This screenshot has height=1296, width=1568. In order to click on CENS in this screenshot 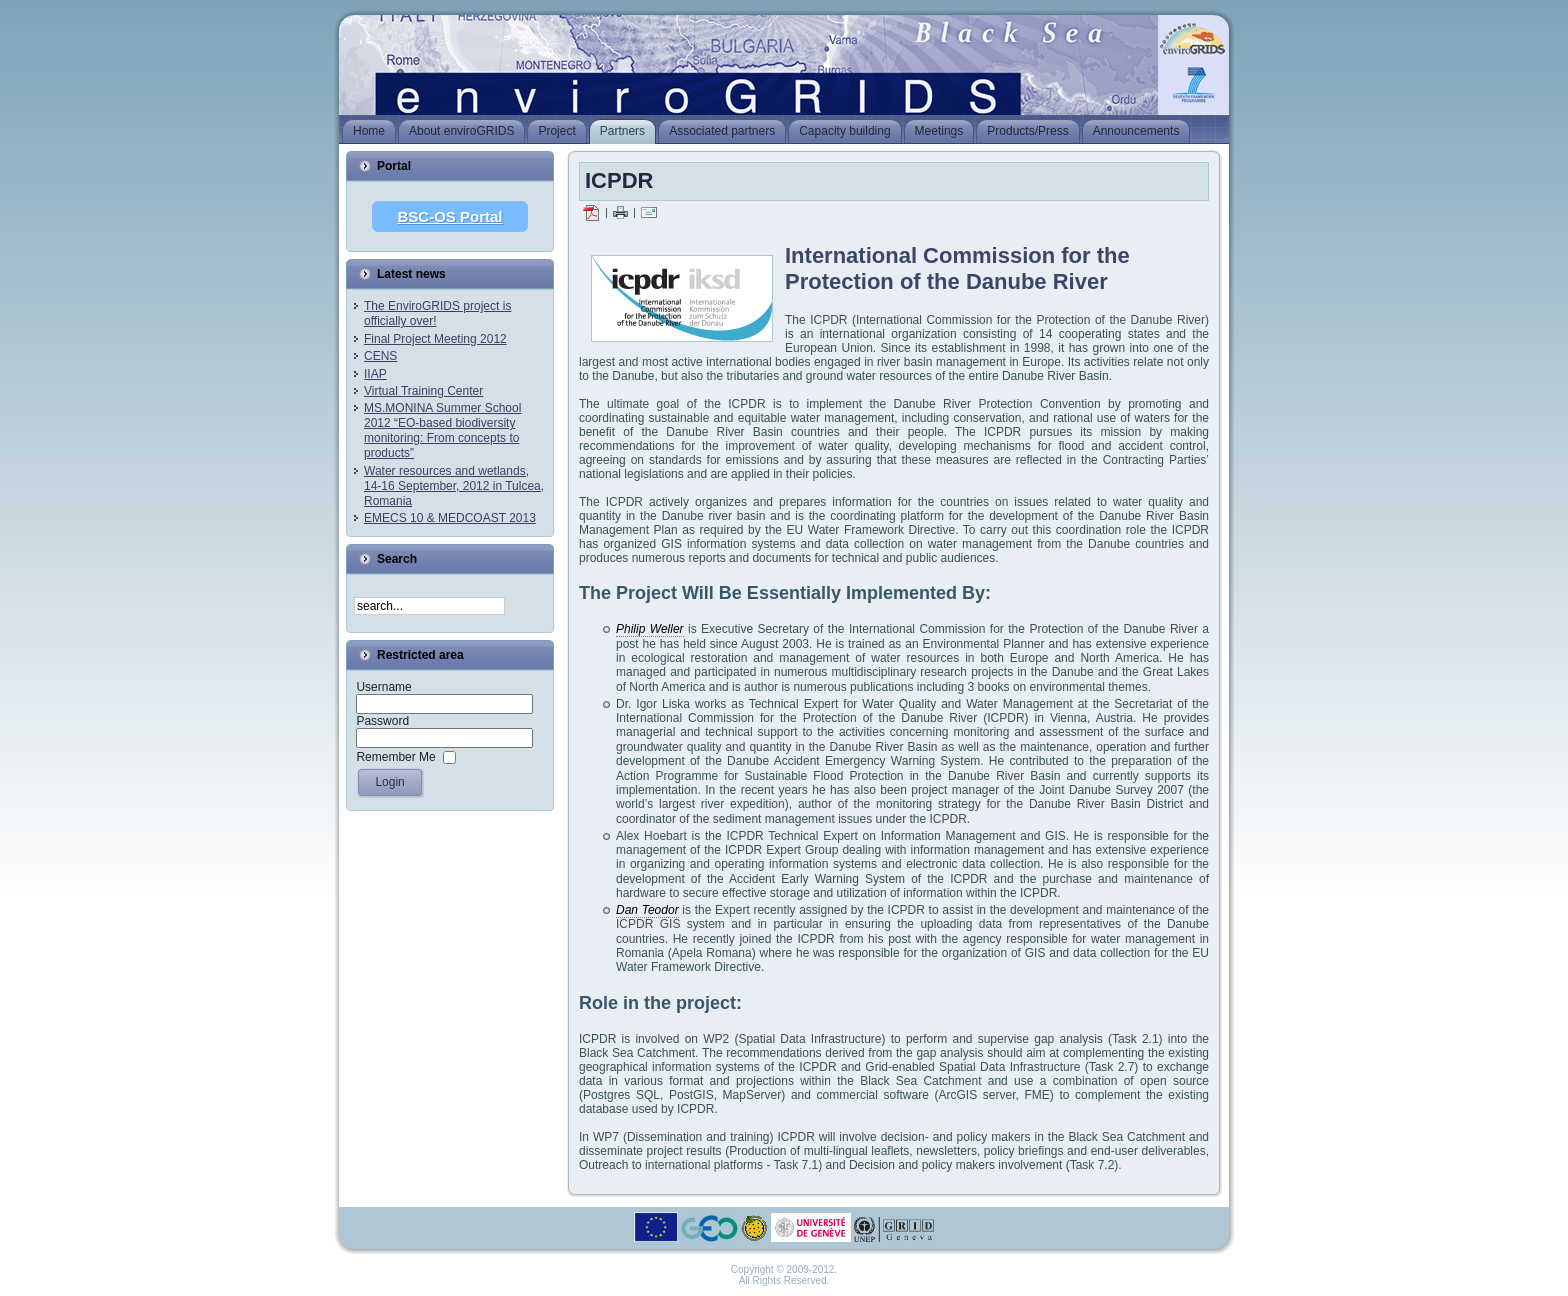, I will do `click(380, 356)`.